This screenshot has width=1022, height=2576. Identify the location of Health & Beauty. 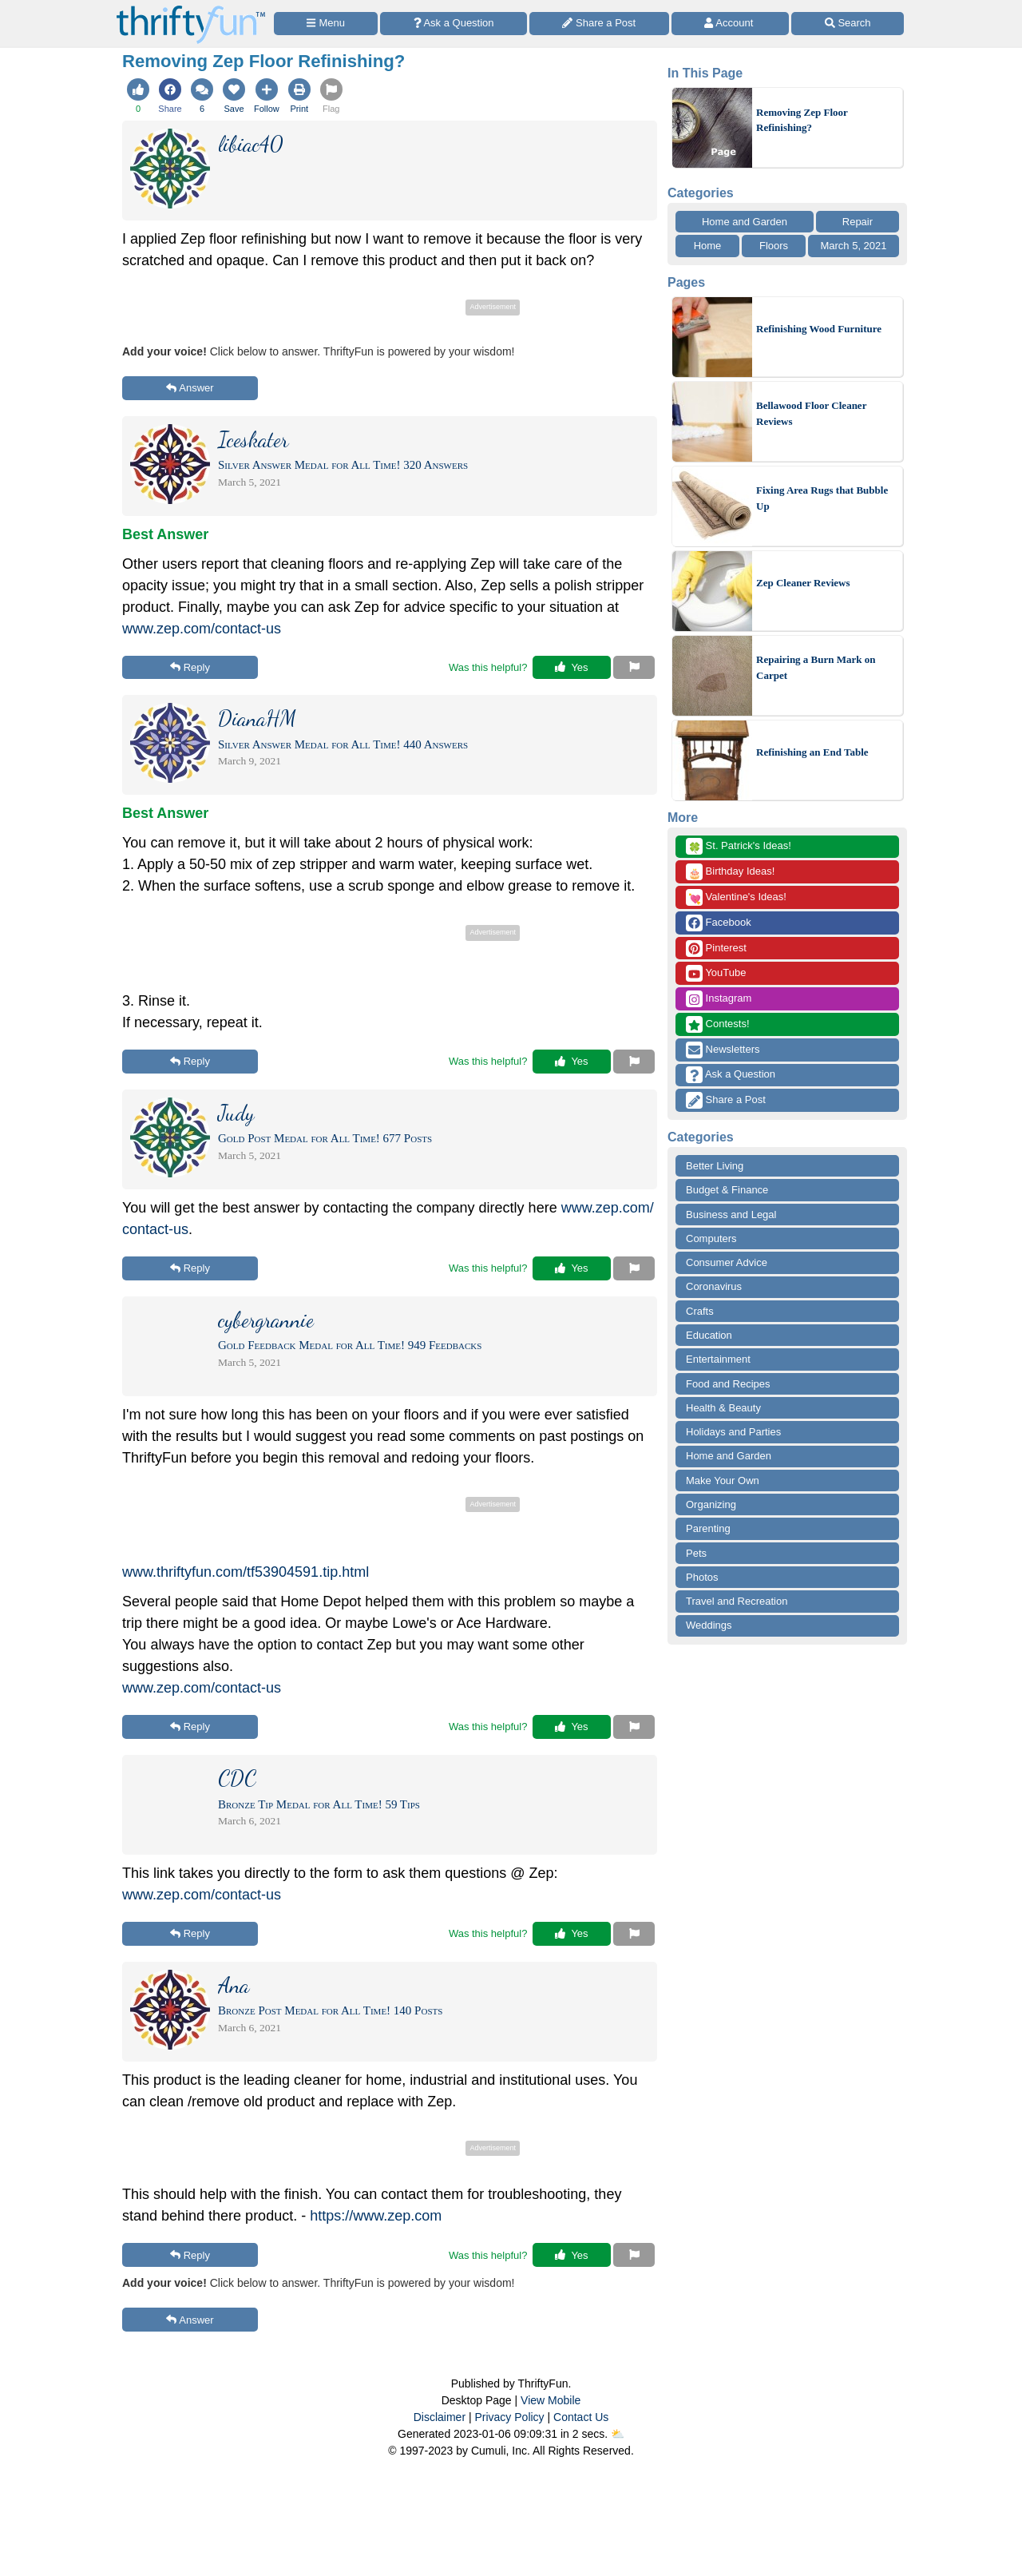
(723, 1408).